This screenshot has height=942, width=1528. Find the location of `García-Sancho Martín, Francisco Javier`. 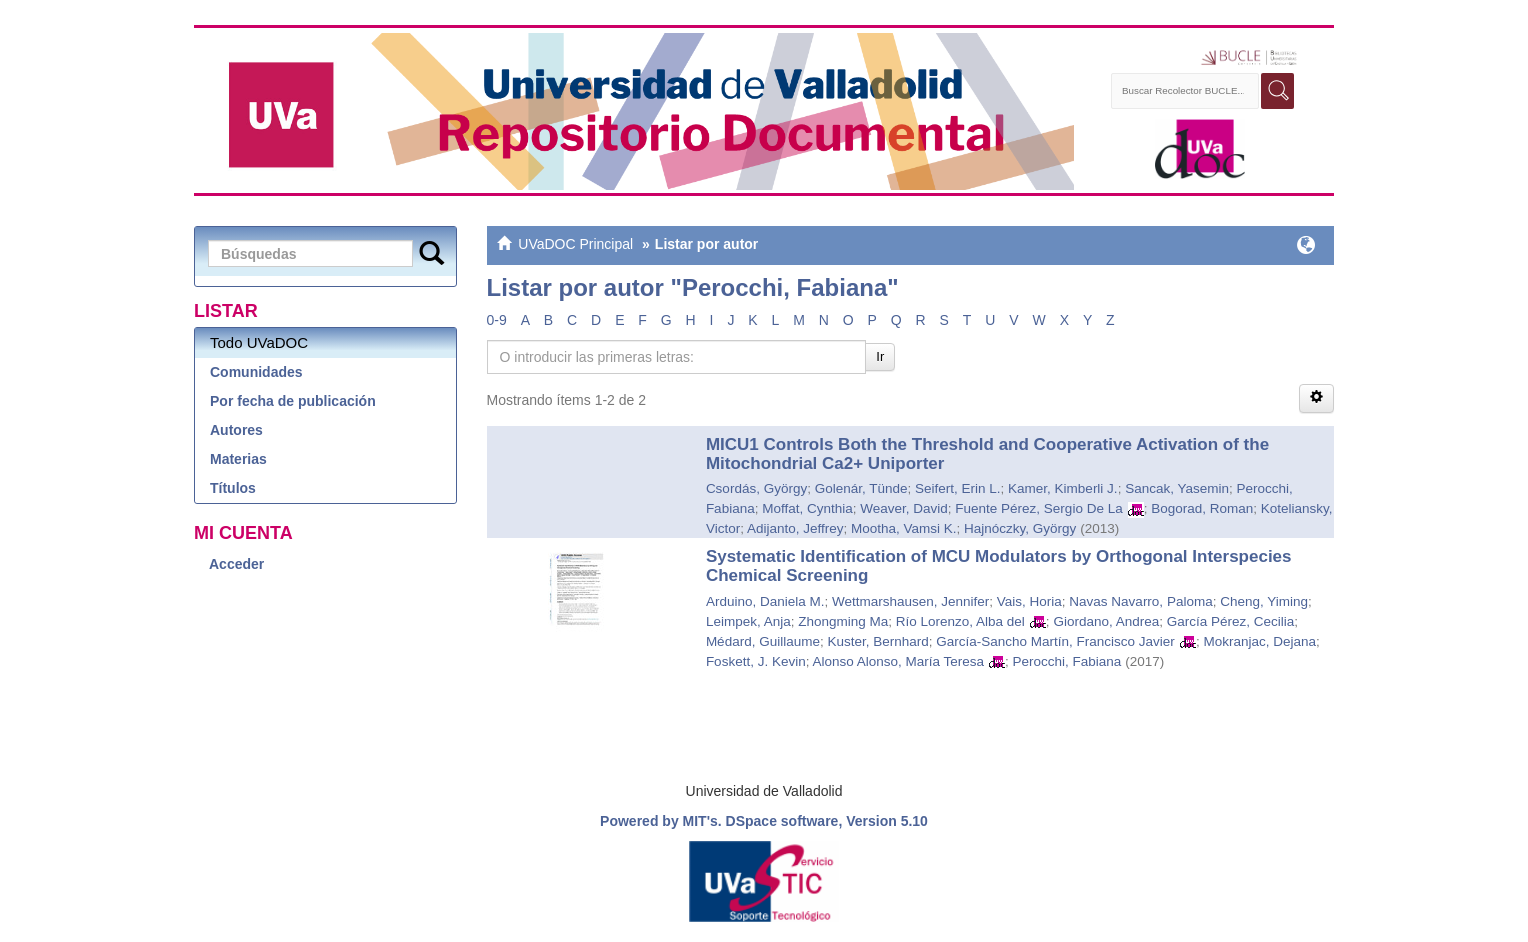

García-Sancho Martín, Francisco Javier is located at coordinates (1055, 641).